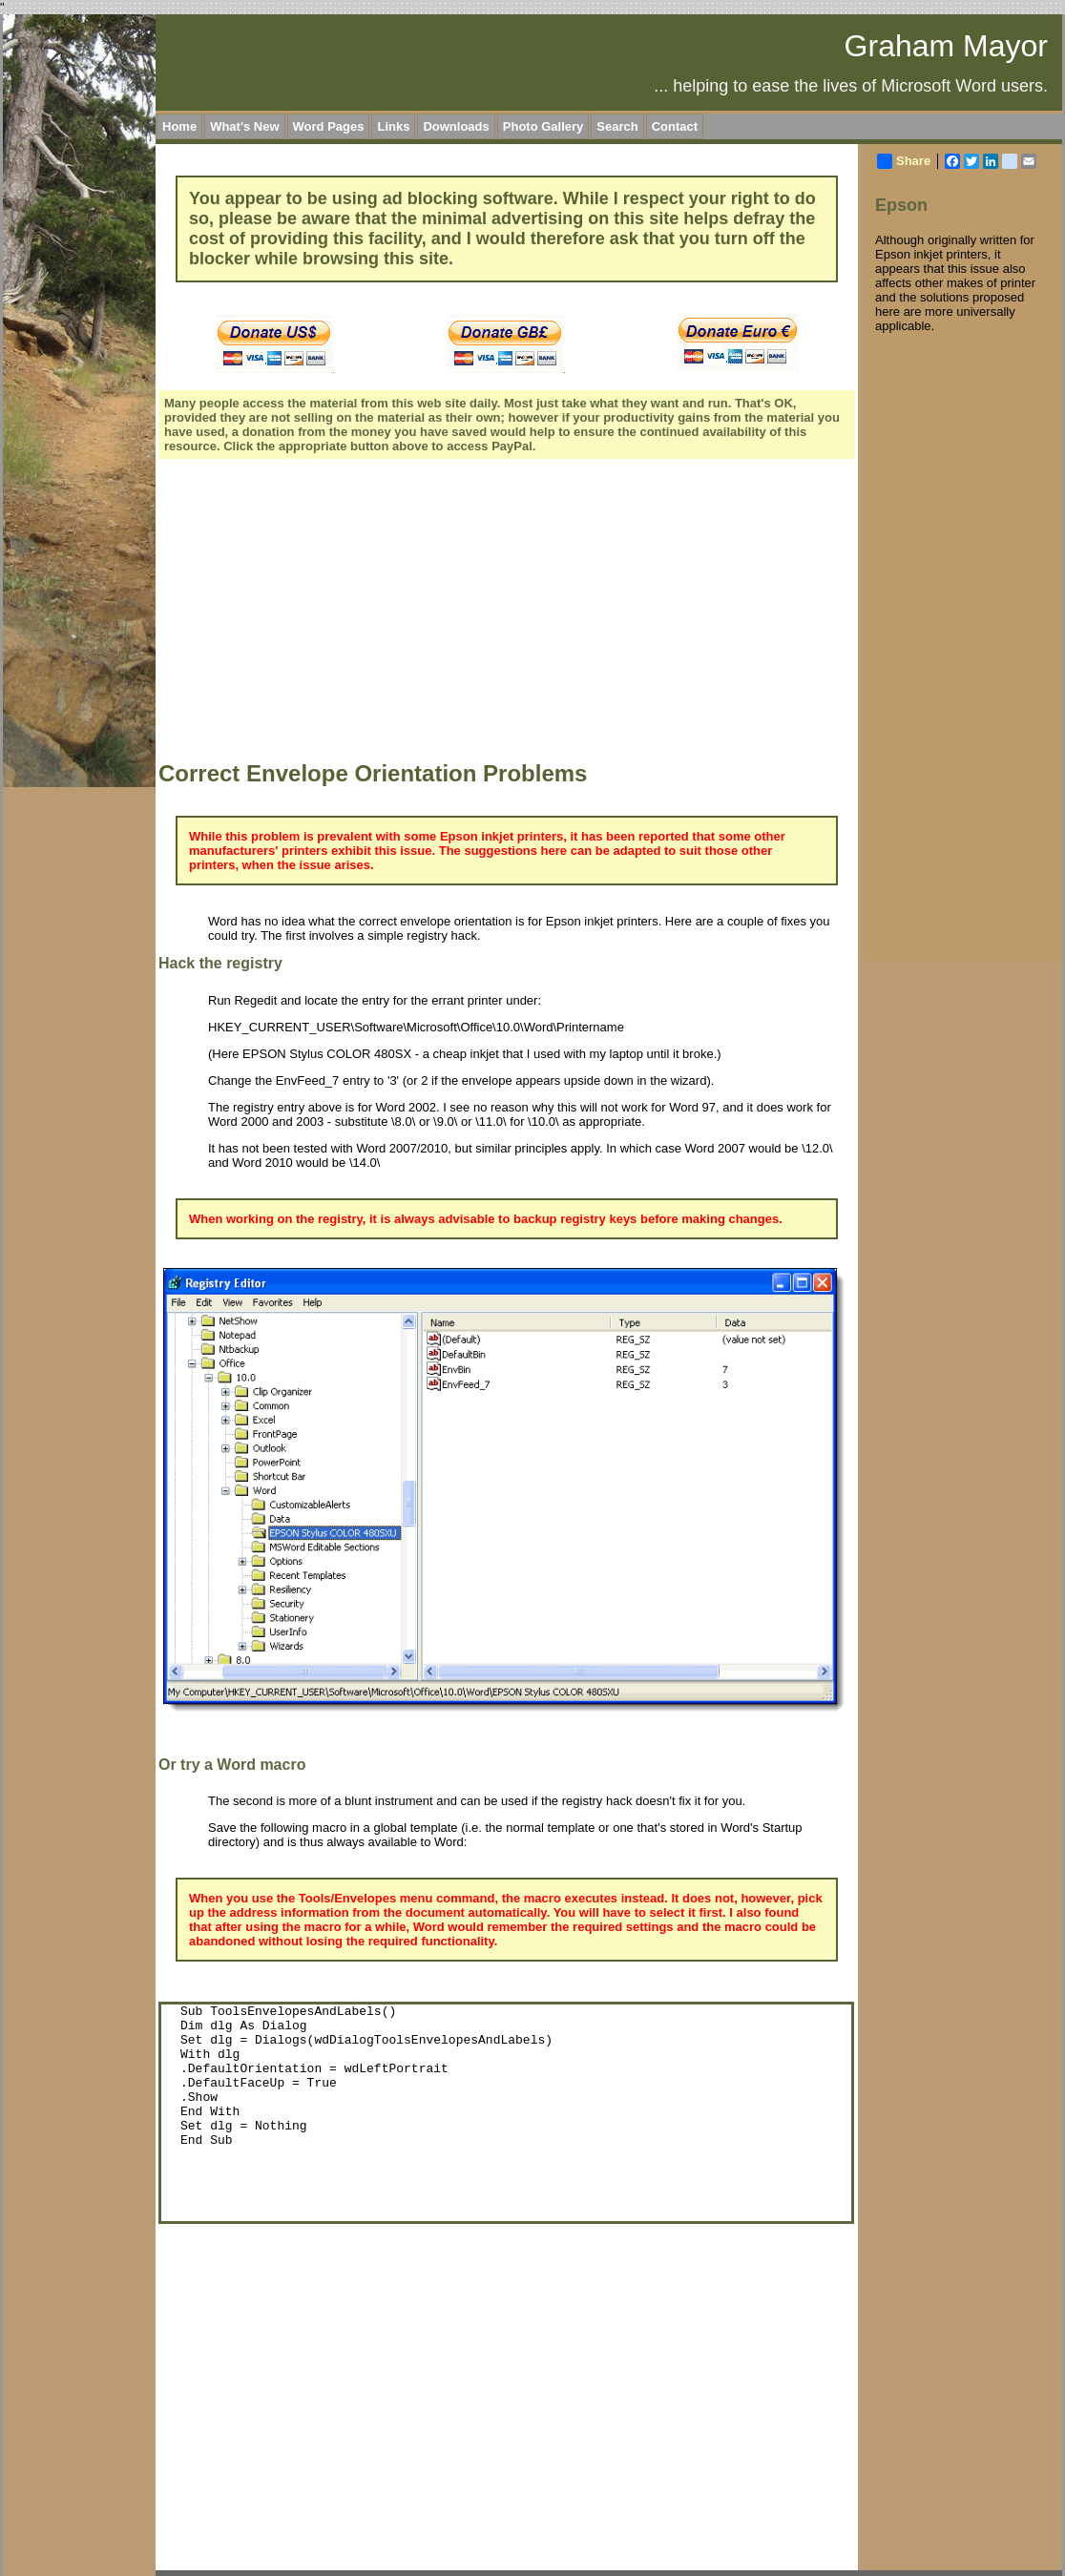 The height and width of the screenshot is (2576, 1065). I want to click on [Advertisement], so click(341, 612).